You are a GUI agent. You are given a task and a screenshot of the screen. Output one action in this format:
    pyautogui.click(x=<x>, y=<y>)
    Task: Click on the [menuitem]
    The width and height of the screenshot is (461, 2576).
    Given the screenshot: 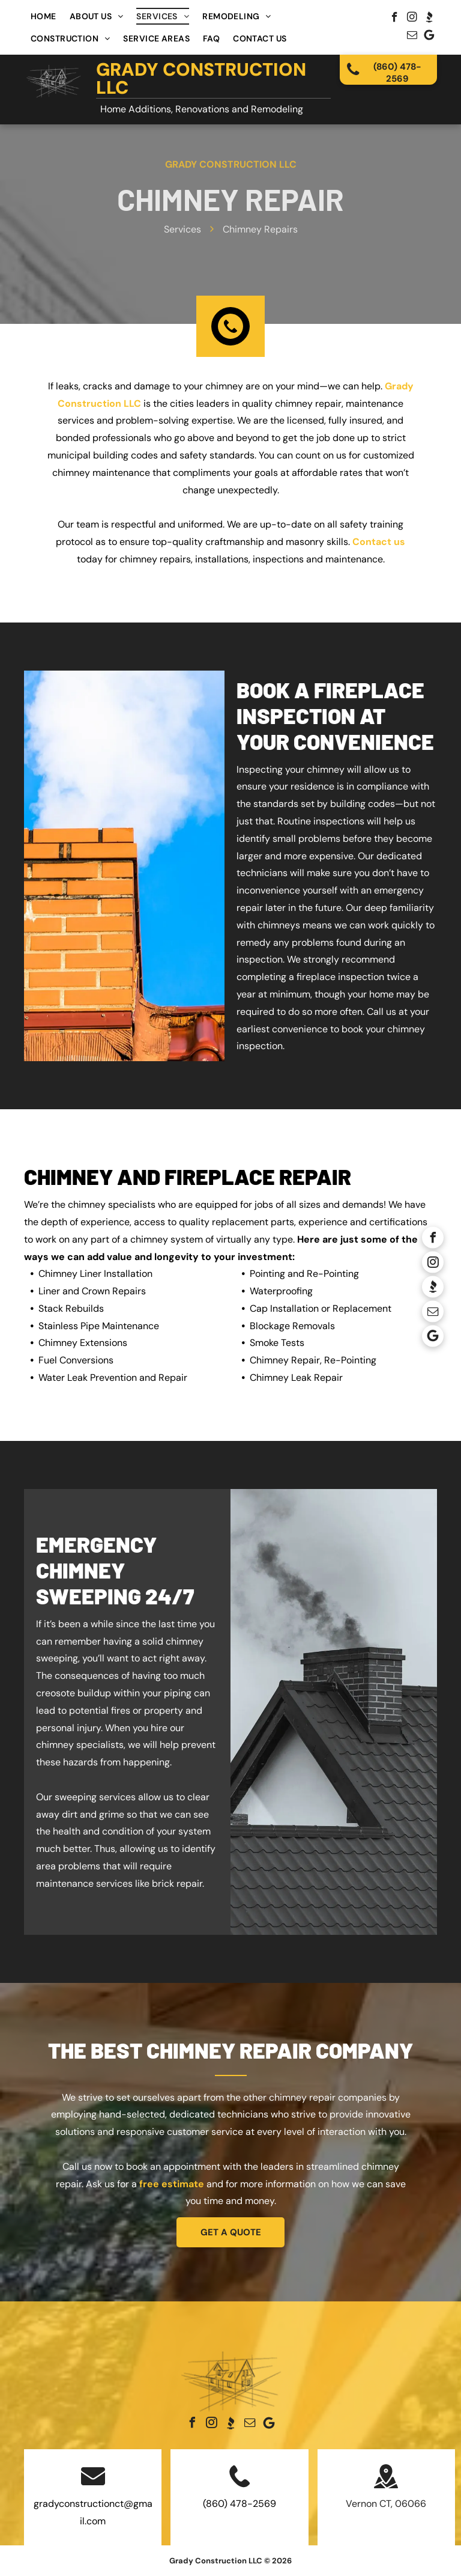 What is the action you would take?
    pyautogui.click(x=43, y=16)
    